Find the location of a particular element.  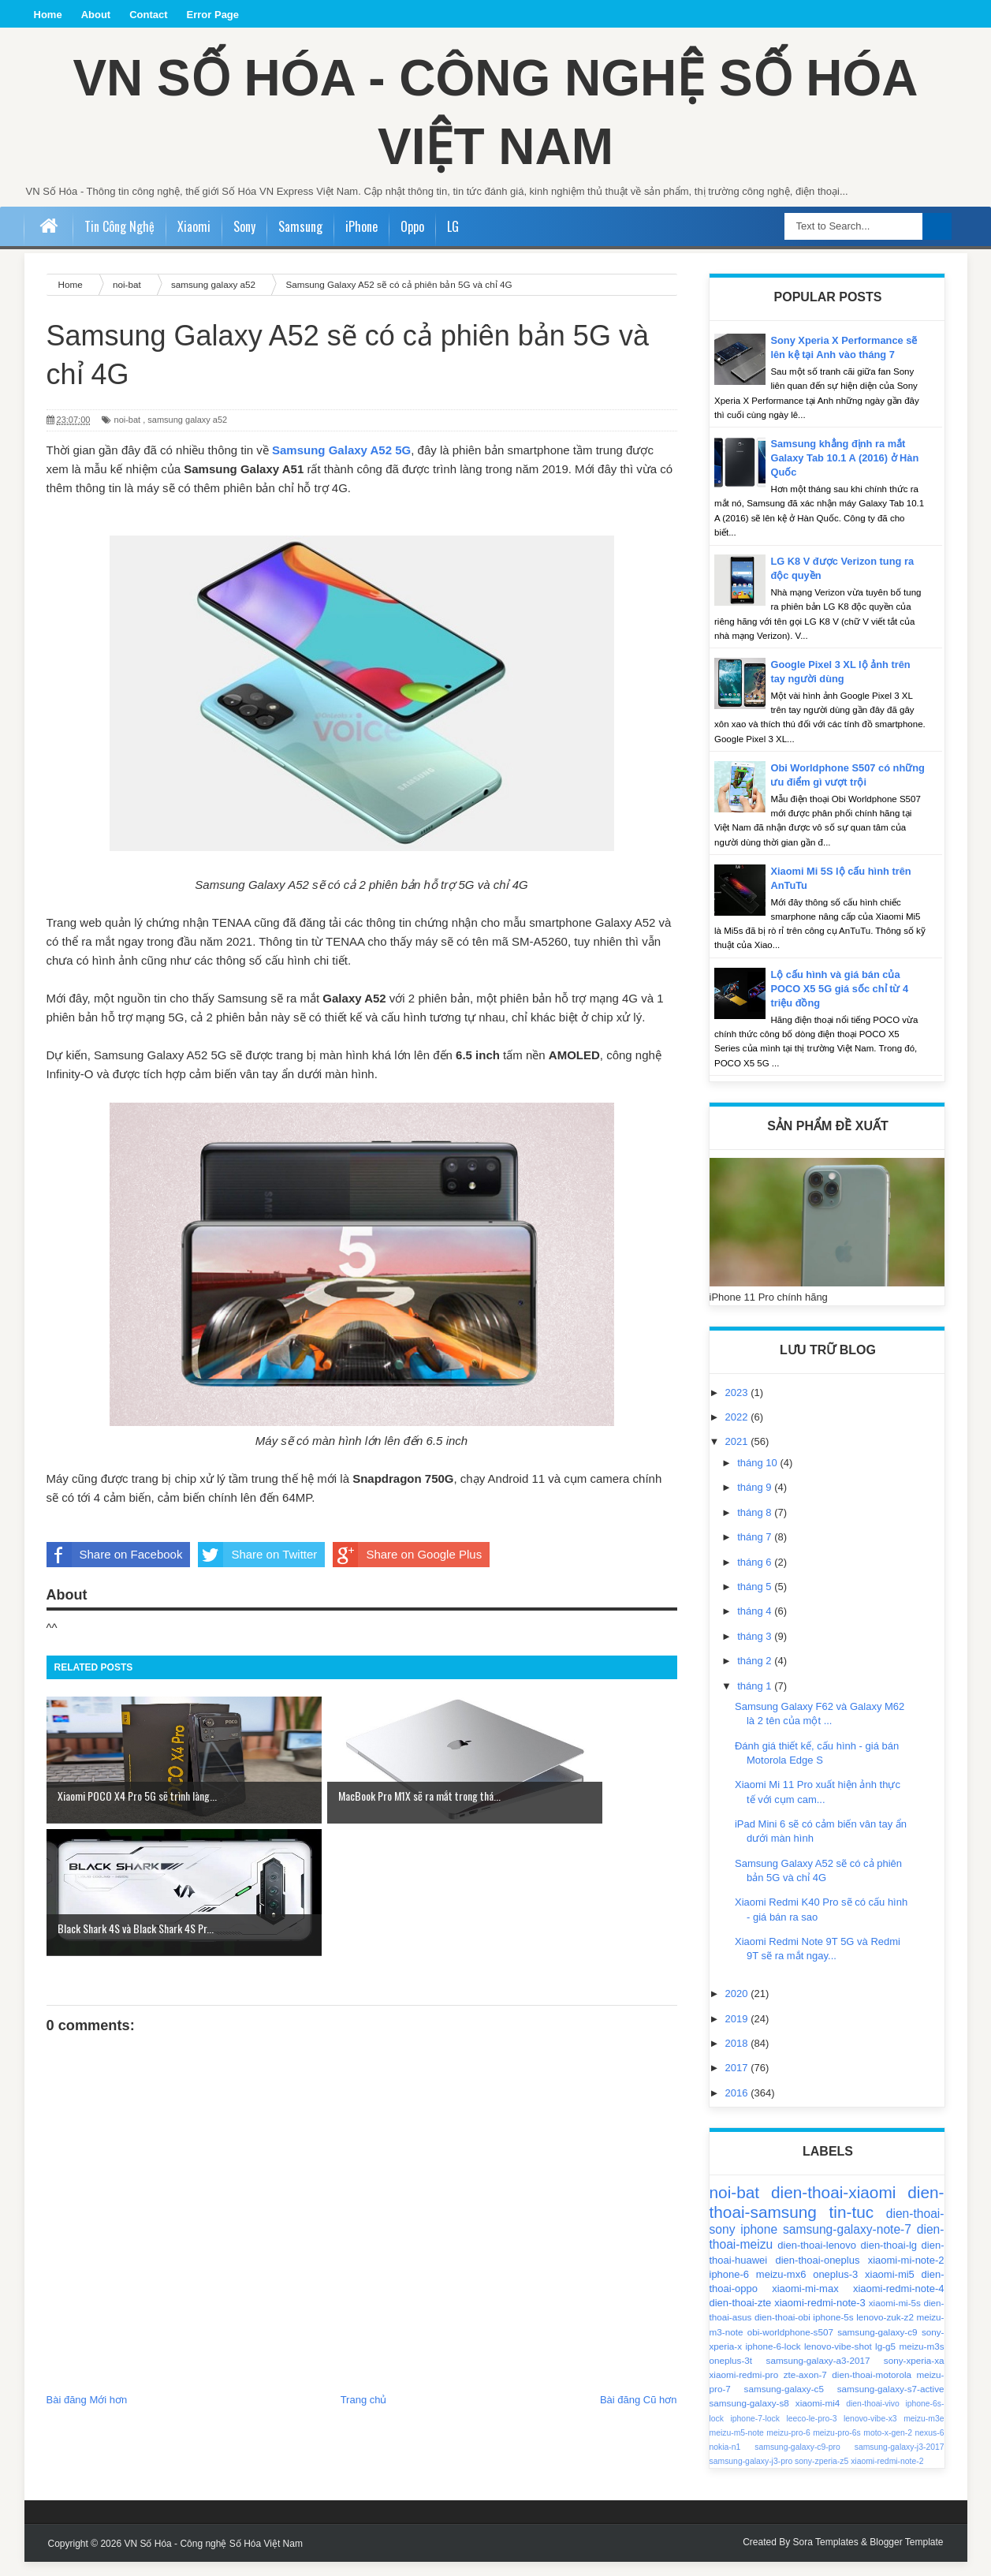

Error Page is located at coordinates (213, 15).